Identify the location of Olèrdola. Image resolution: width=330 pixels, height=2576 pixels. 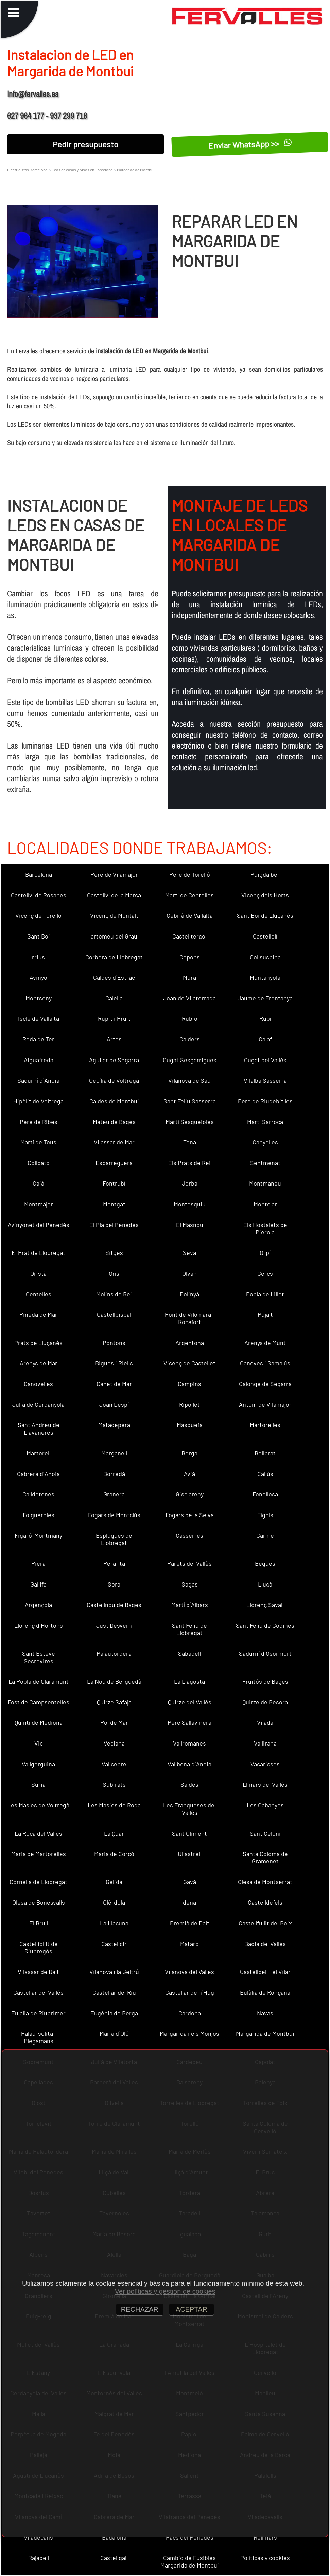
(114, 1902).